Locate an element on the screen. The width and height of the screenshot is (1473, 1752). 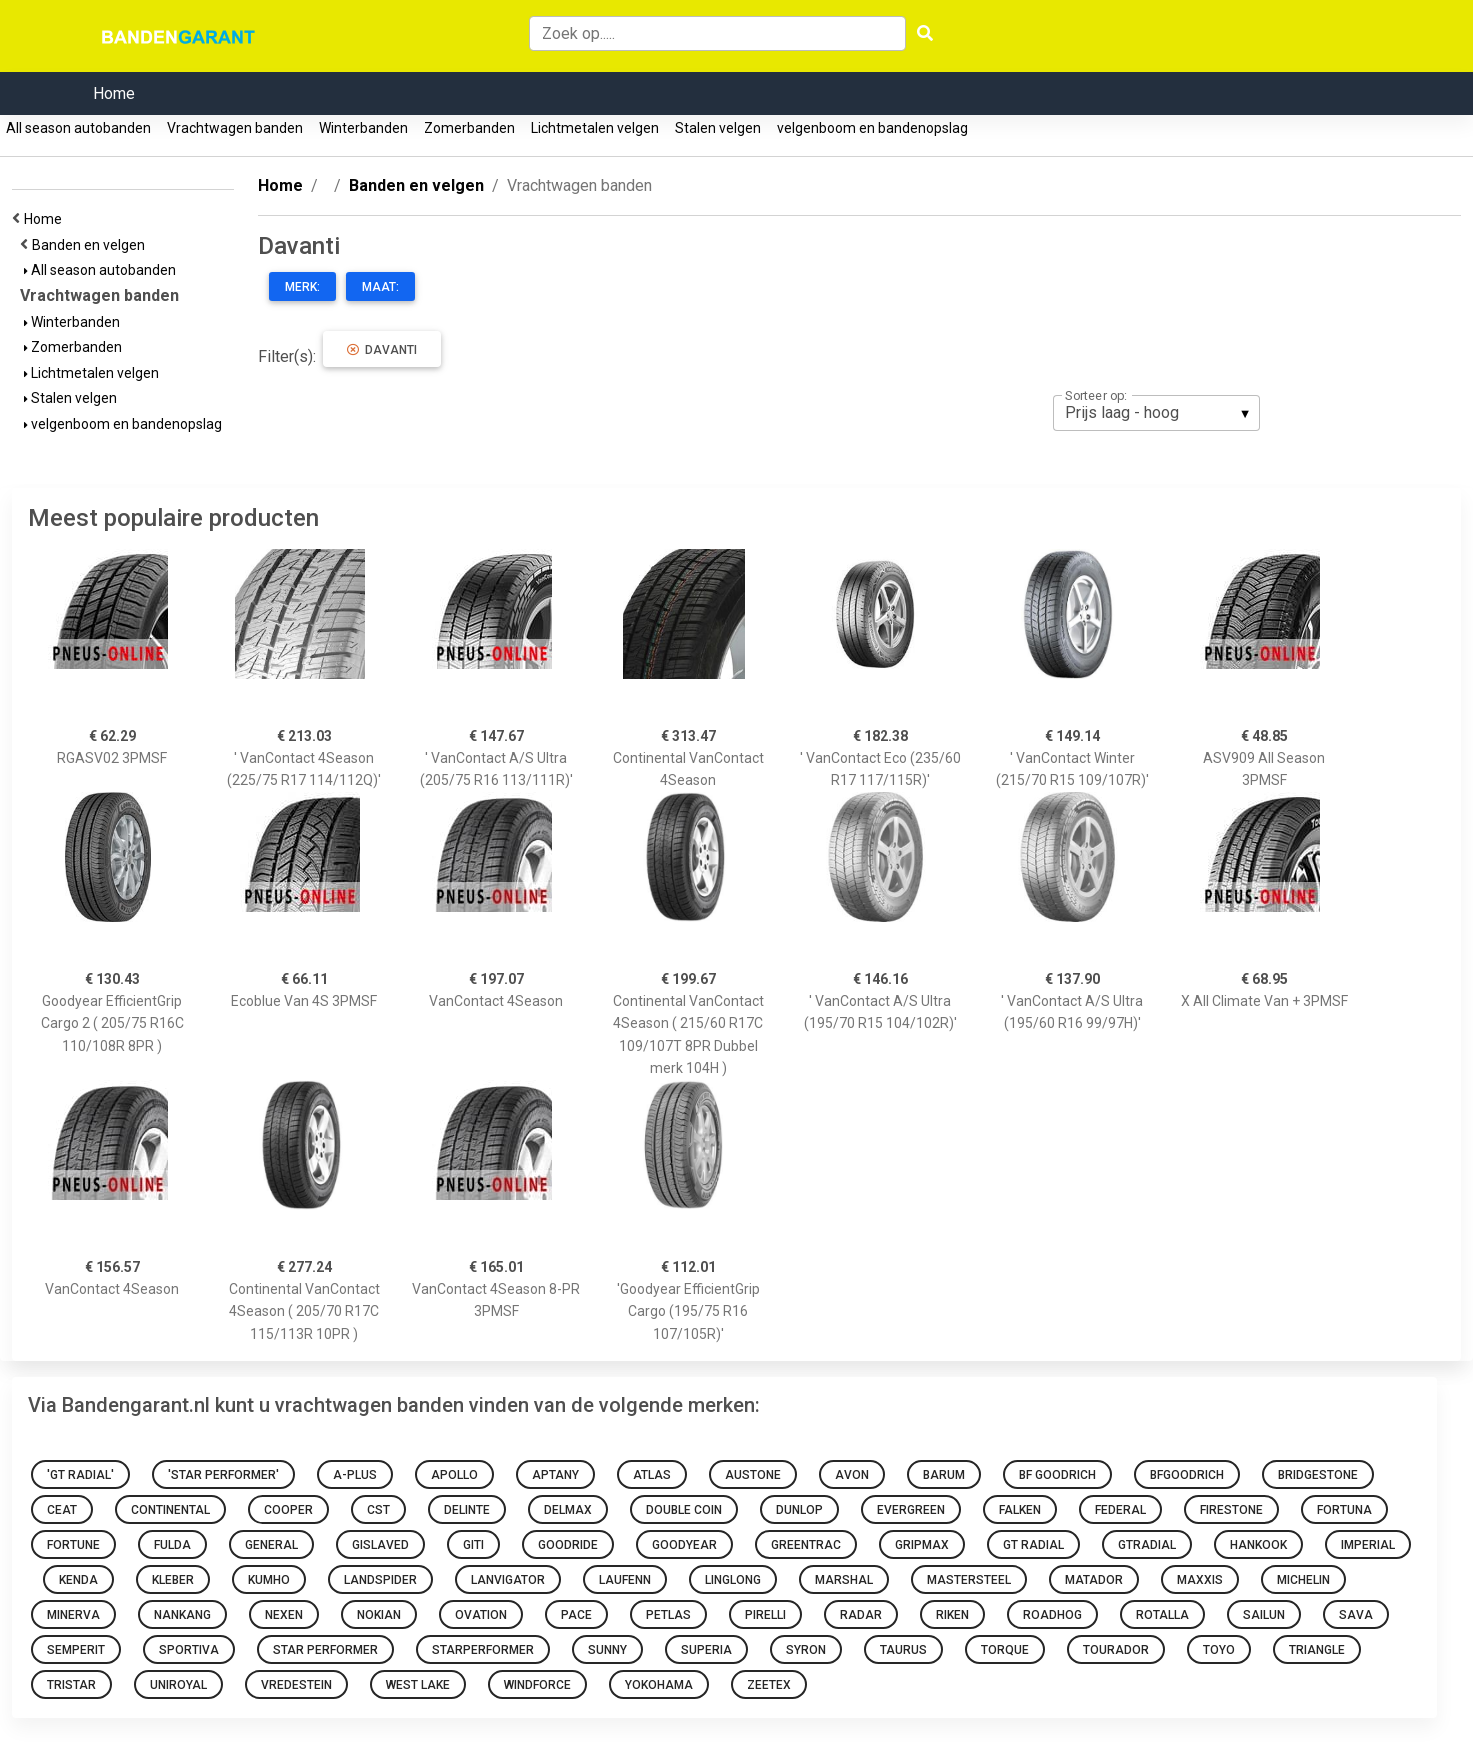
Maat: is located at coordinates (380, 287).